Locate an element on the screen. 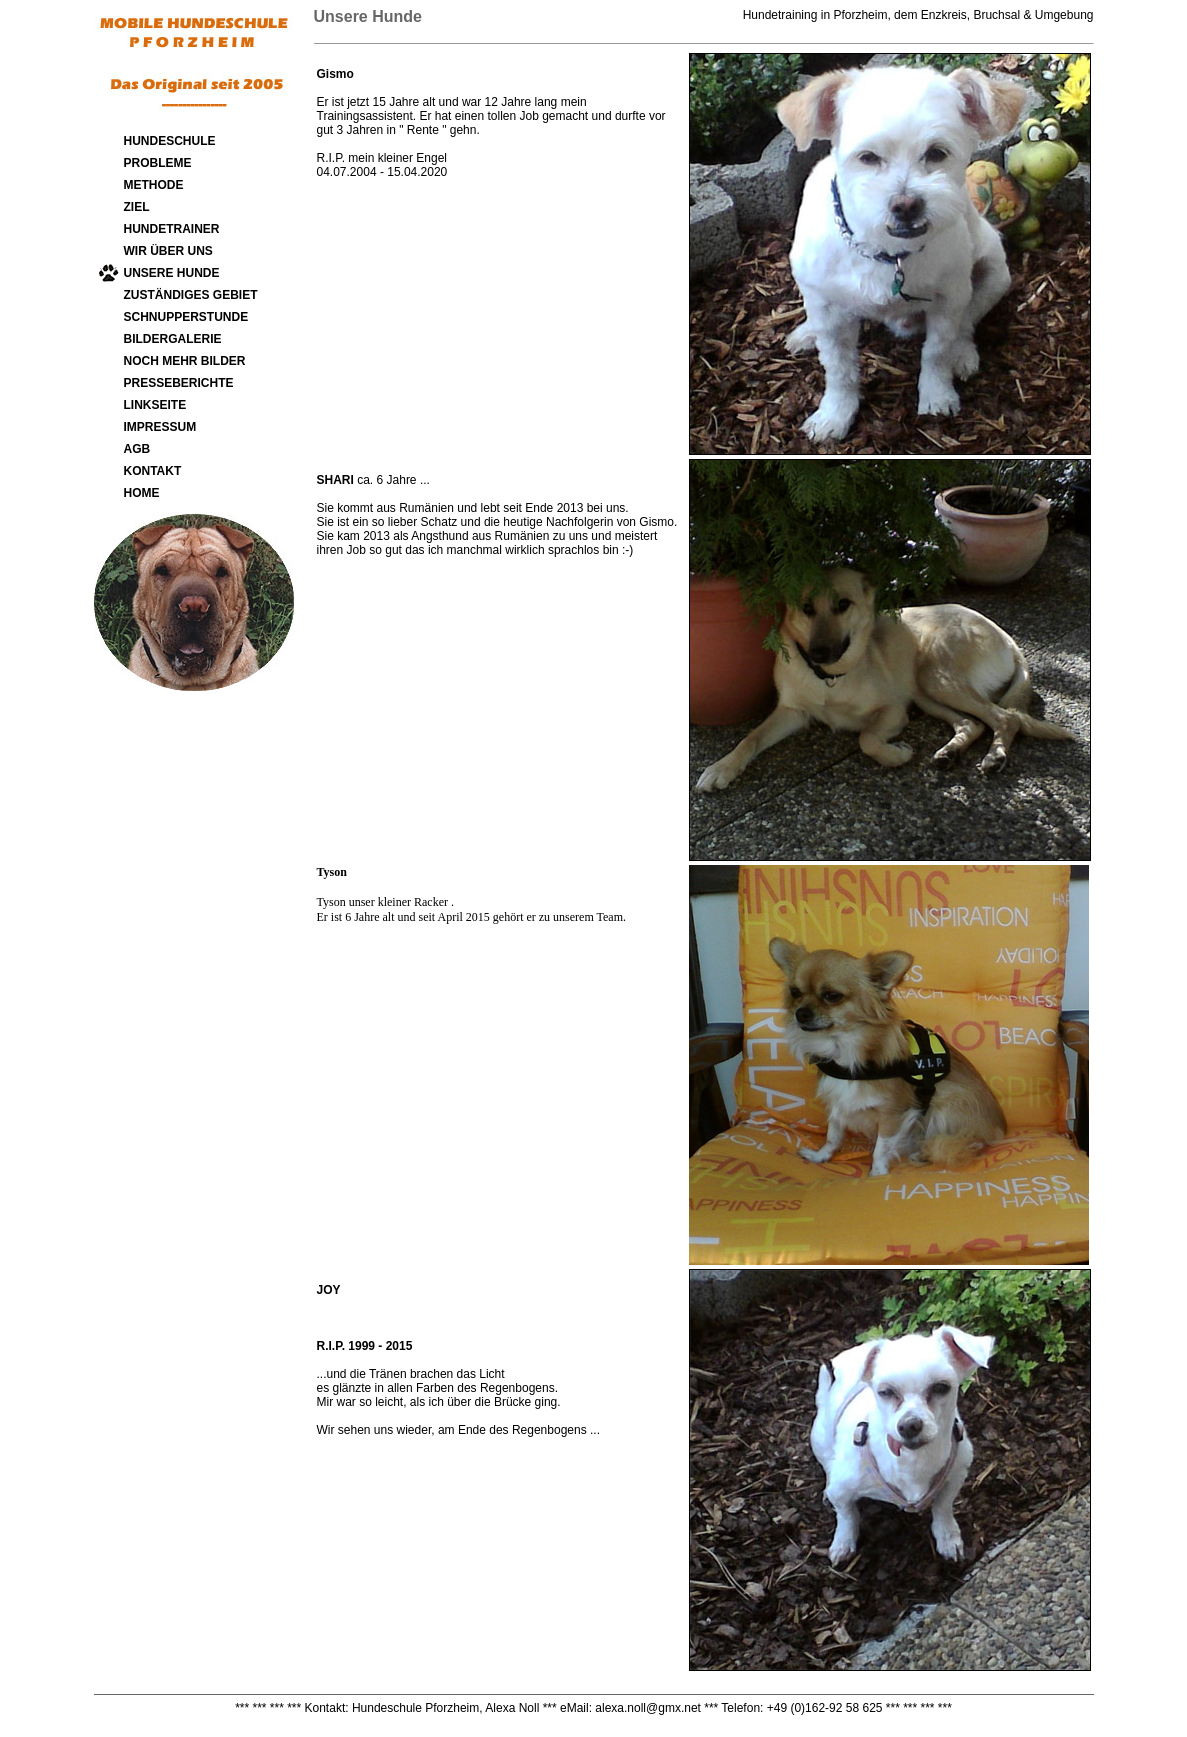 Image resolution: width=1187 pixels, height=1737 pixels. ZUSTÄNDIGES GEBIET is located at coordinates (191, 295).